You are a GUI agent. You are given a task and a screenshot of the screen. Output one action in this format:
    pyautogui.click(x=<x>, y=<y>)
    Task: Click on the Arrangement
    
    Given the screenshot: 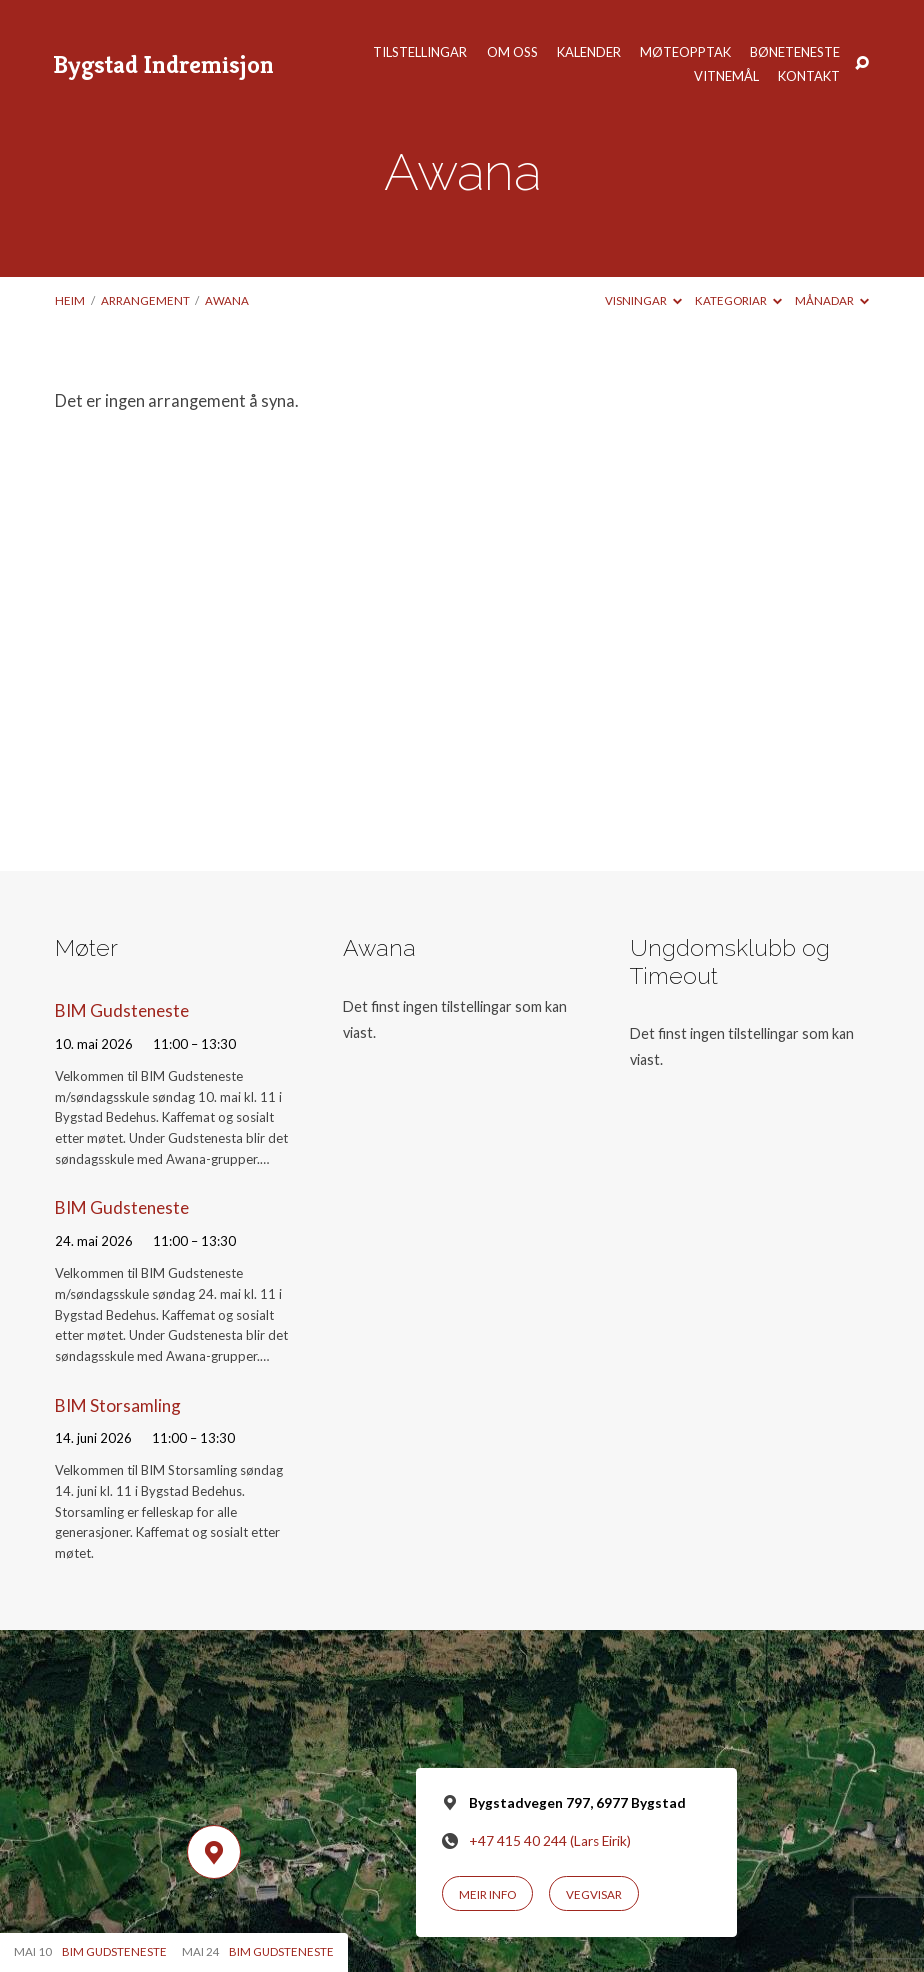 What is the action you would take?
    pyautogui.click(x=145, y=300)
    